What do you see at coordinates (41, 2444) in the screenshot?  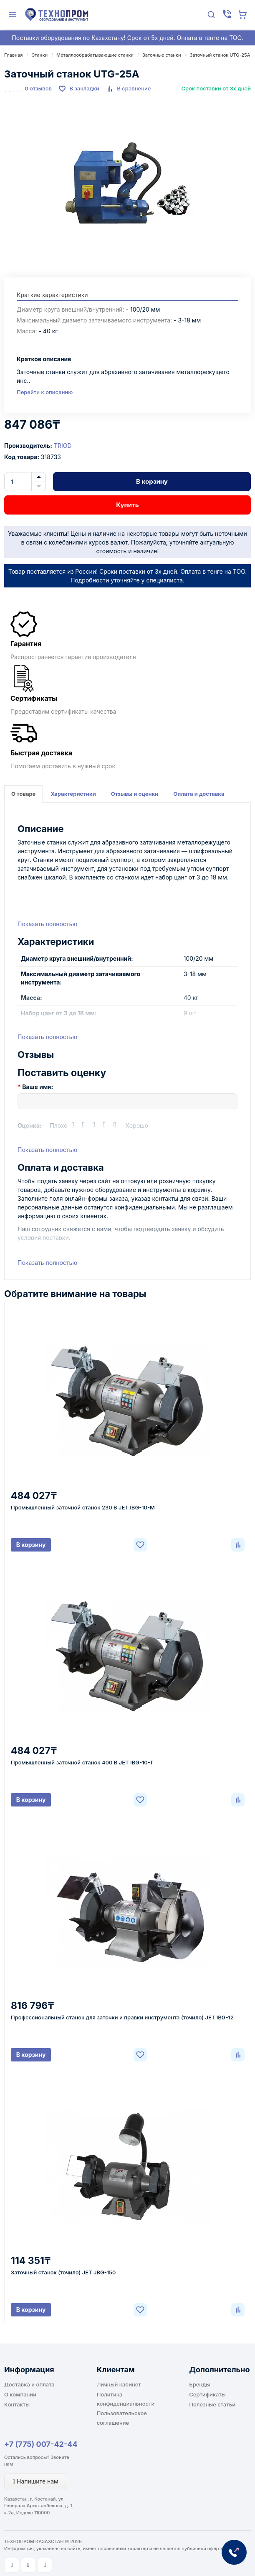 I see `+7 (775) 007-42-44` at bounding box center [41, 2444].